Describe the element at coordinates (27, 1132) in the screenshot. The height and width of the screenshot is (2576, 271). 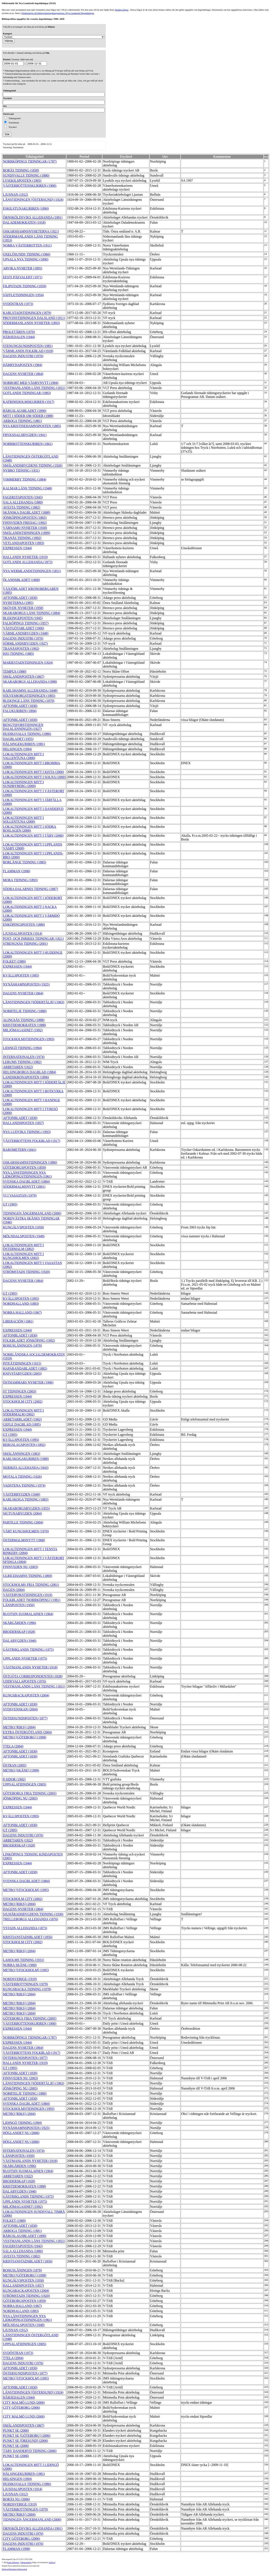
I see `NYA LUDVIKA TIDNING (1993)` at that location.